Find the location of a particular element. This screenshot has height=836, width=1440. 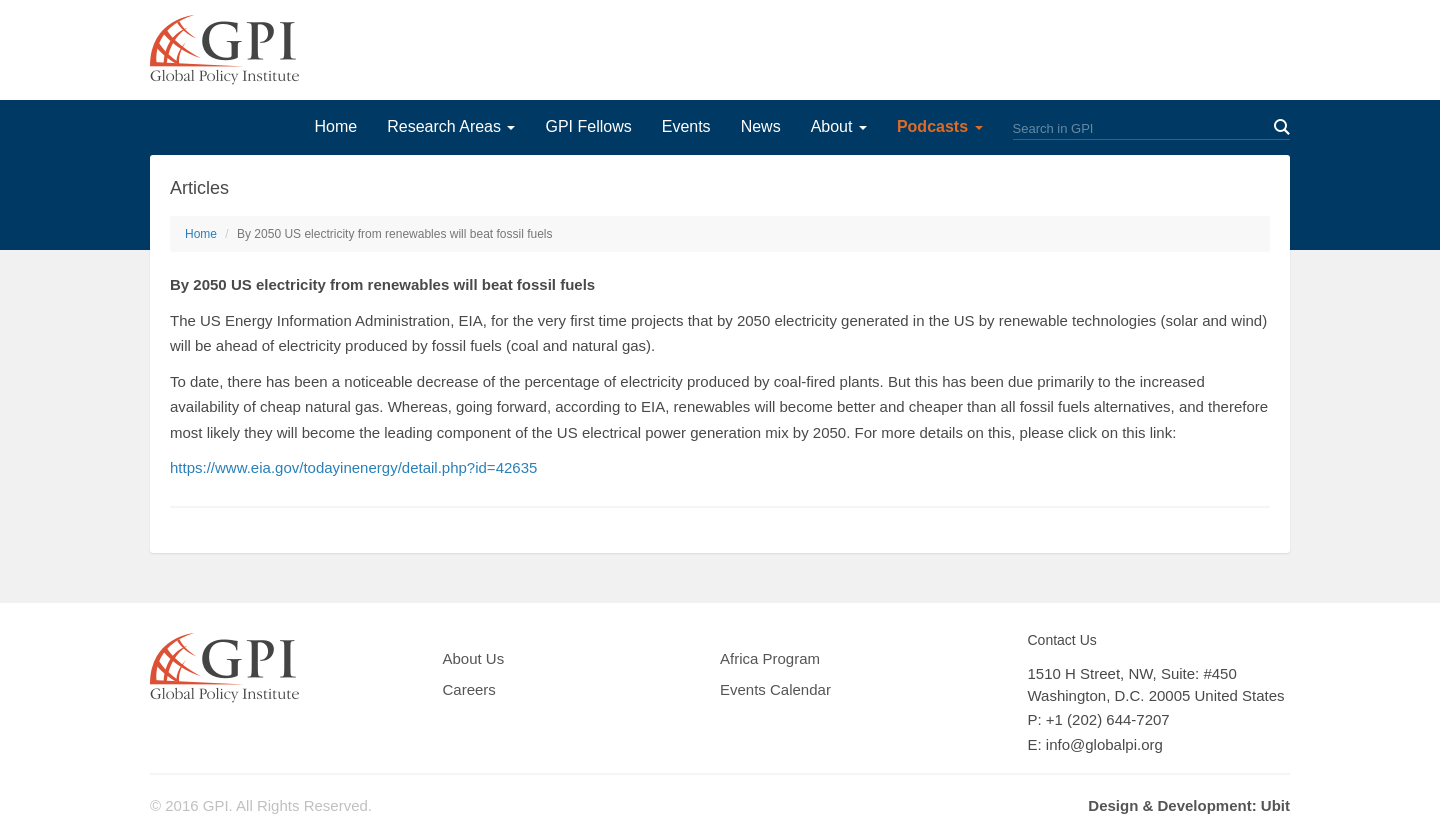

News is located at coordinates (761, 126).